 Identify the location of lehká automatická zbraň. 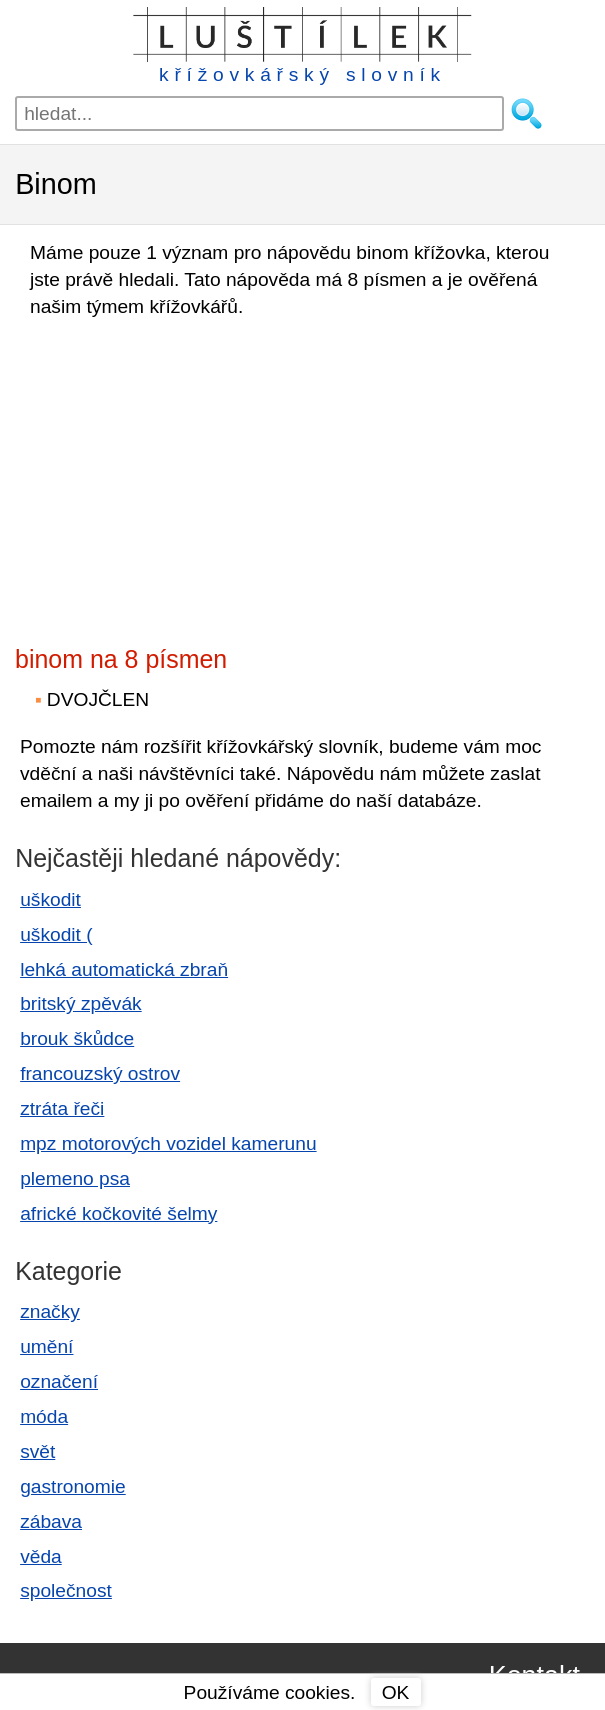
(124, 969).